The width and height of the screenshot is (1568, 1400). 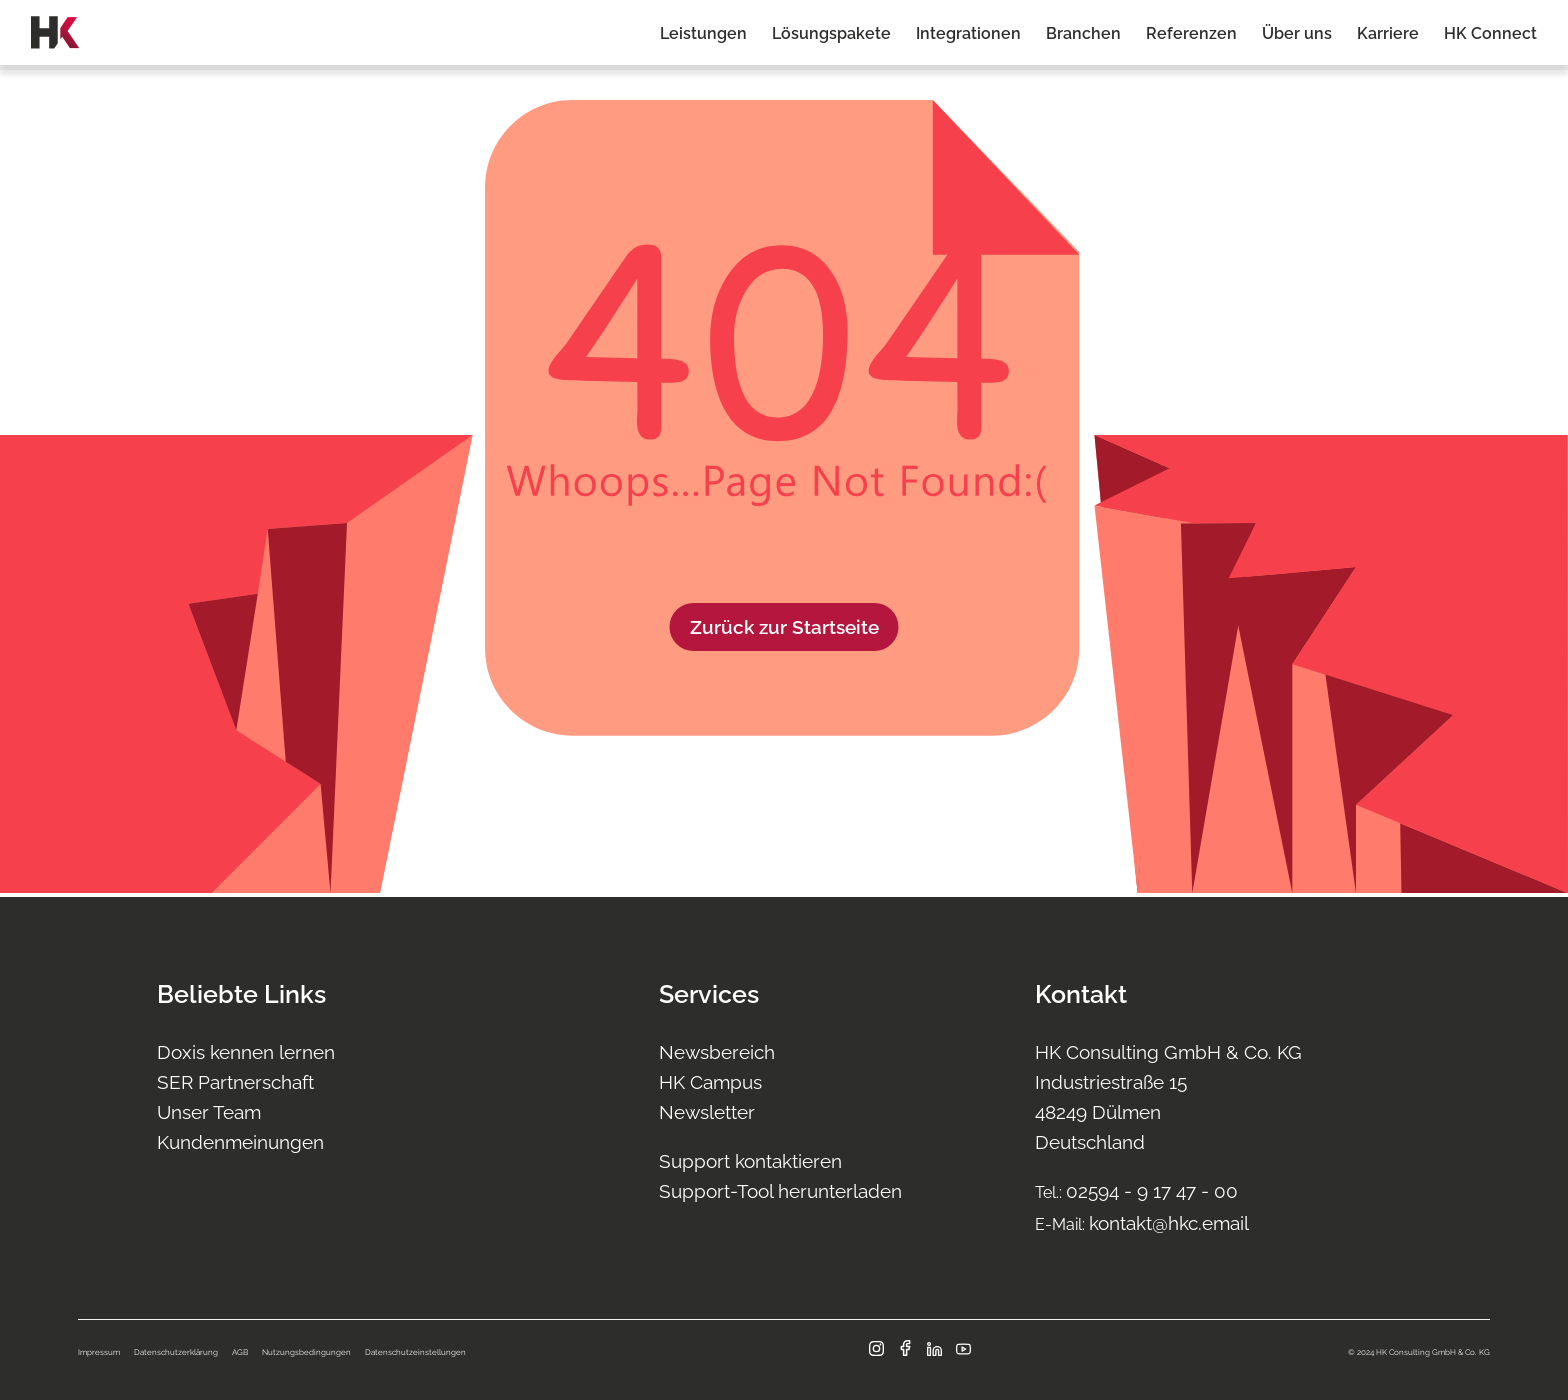 What do you see at coordinates (240, 1142) in the screenshot?
I see `Kundenmeinungen` at bounding box center [240, 1142].